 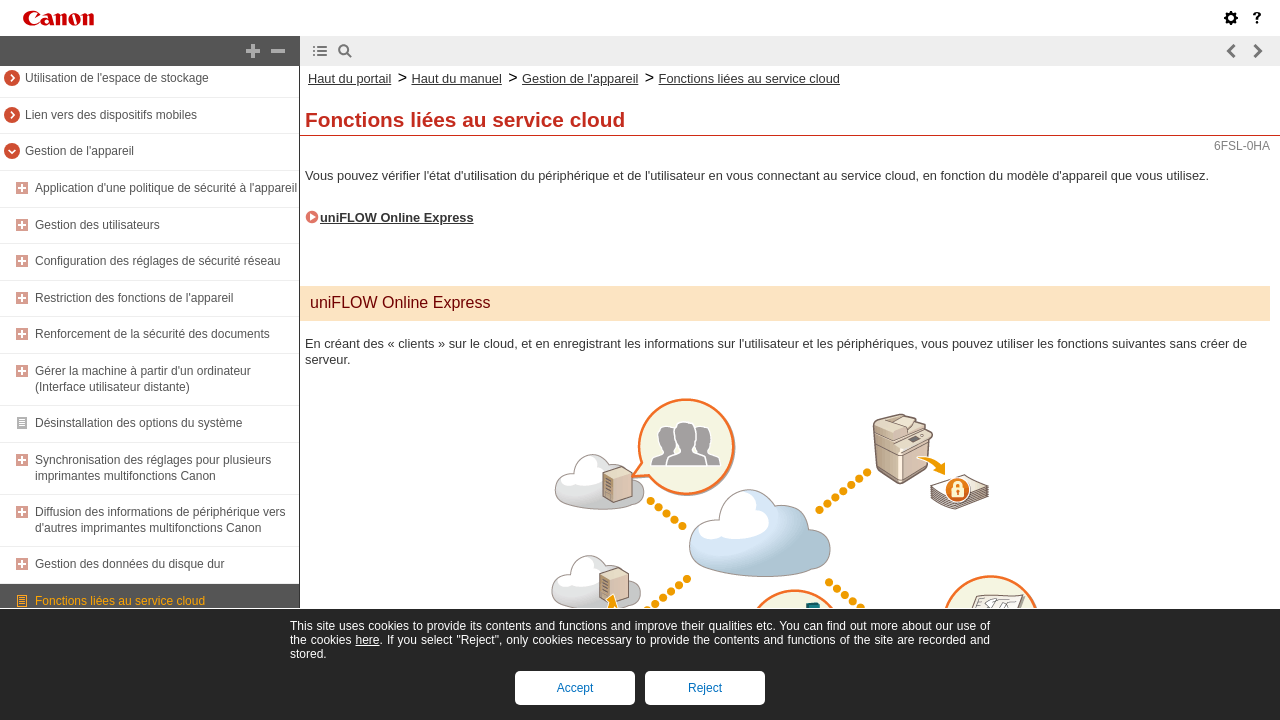 I want to click on Accept, so click(x=575, y=688).